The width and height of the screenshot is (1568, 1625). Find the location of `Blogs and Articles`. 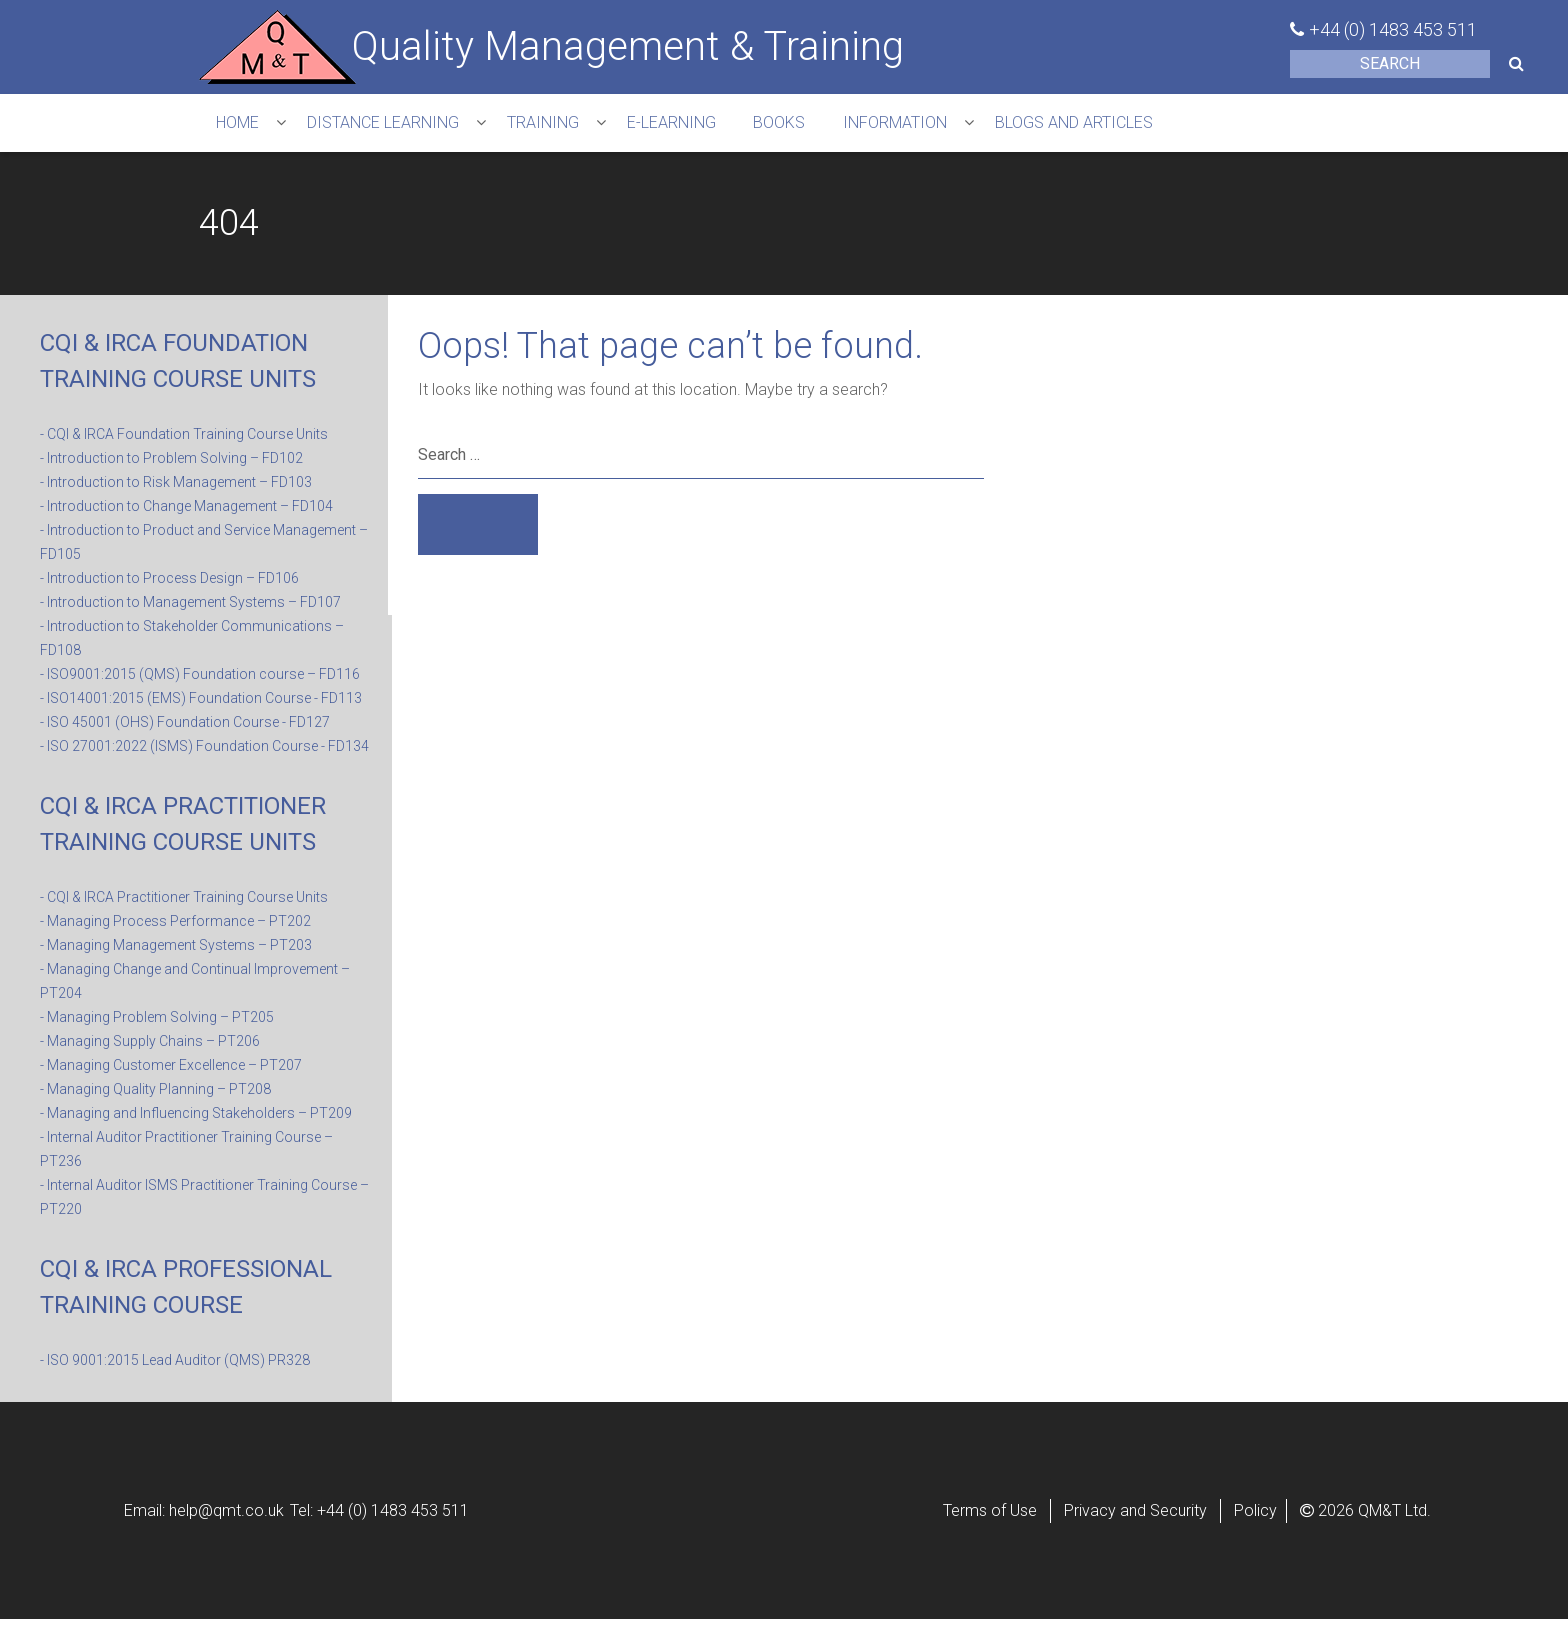

Blogs and Articles is located at coordinates (1114, 125).